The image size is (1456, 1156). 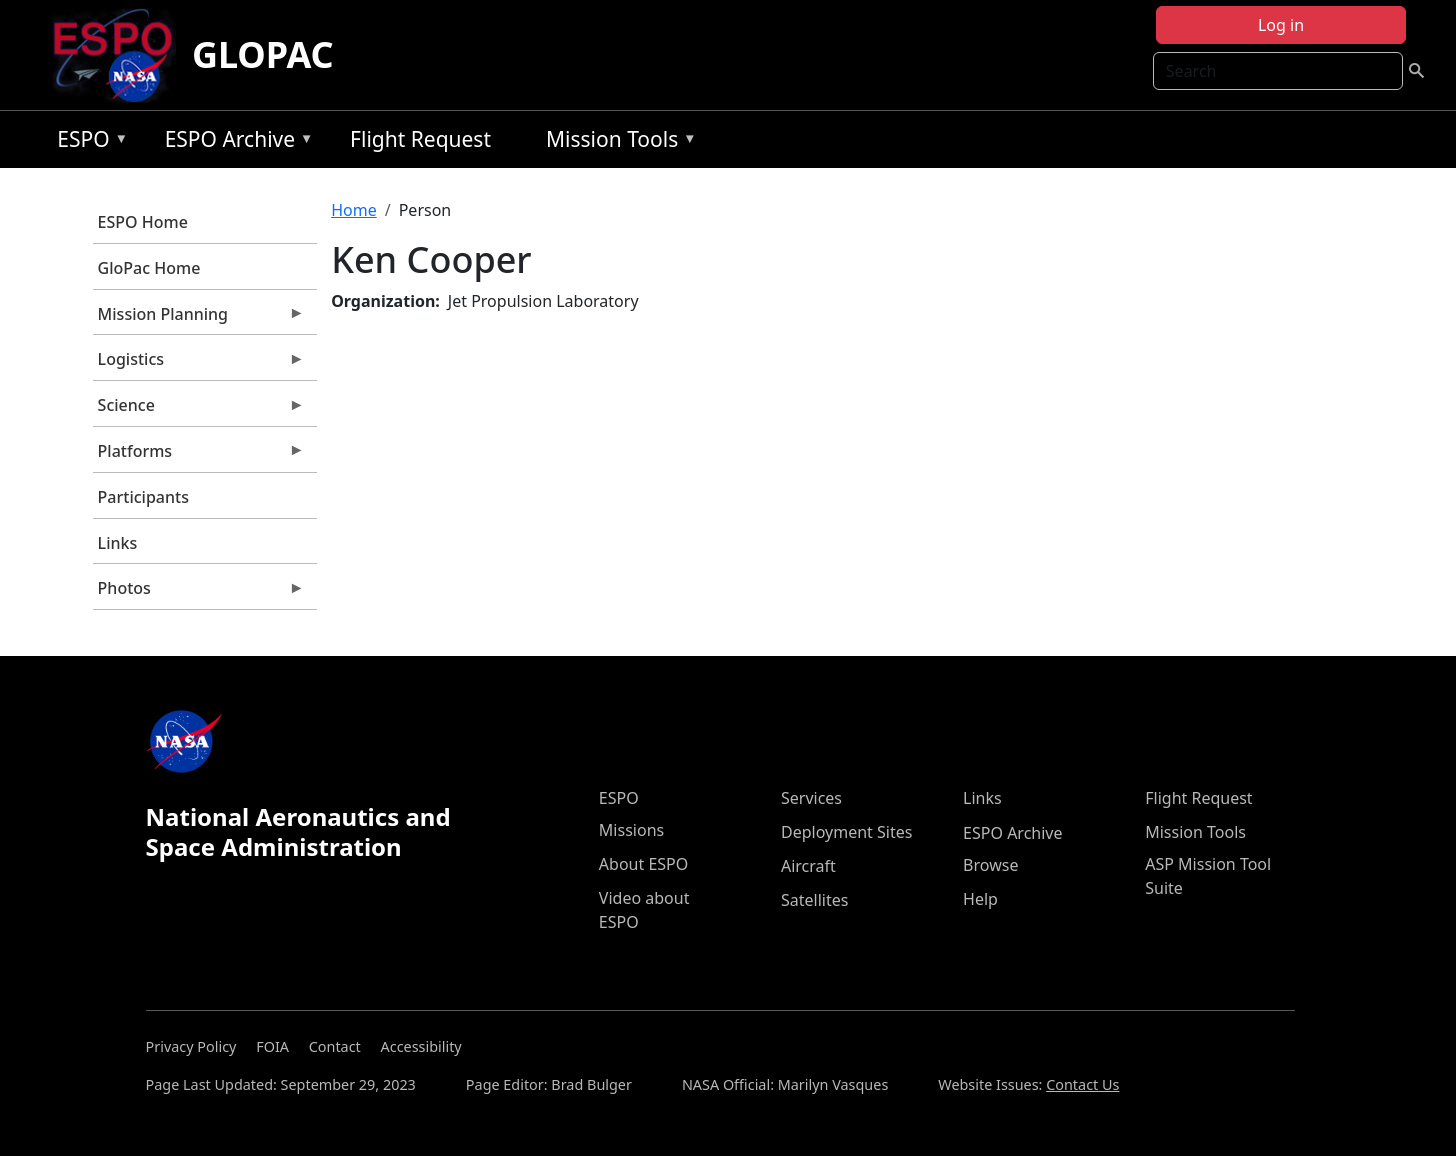 I want to click on Logistics, so click(x=199, y=364).